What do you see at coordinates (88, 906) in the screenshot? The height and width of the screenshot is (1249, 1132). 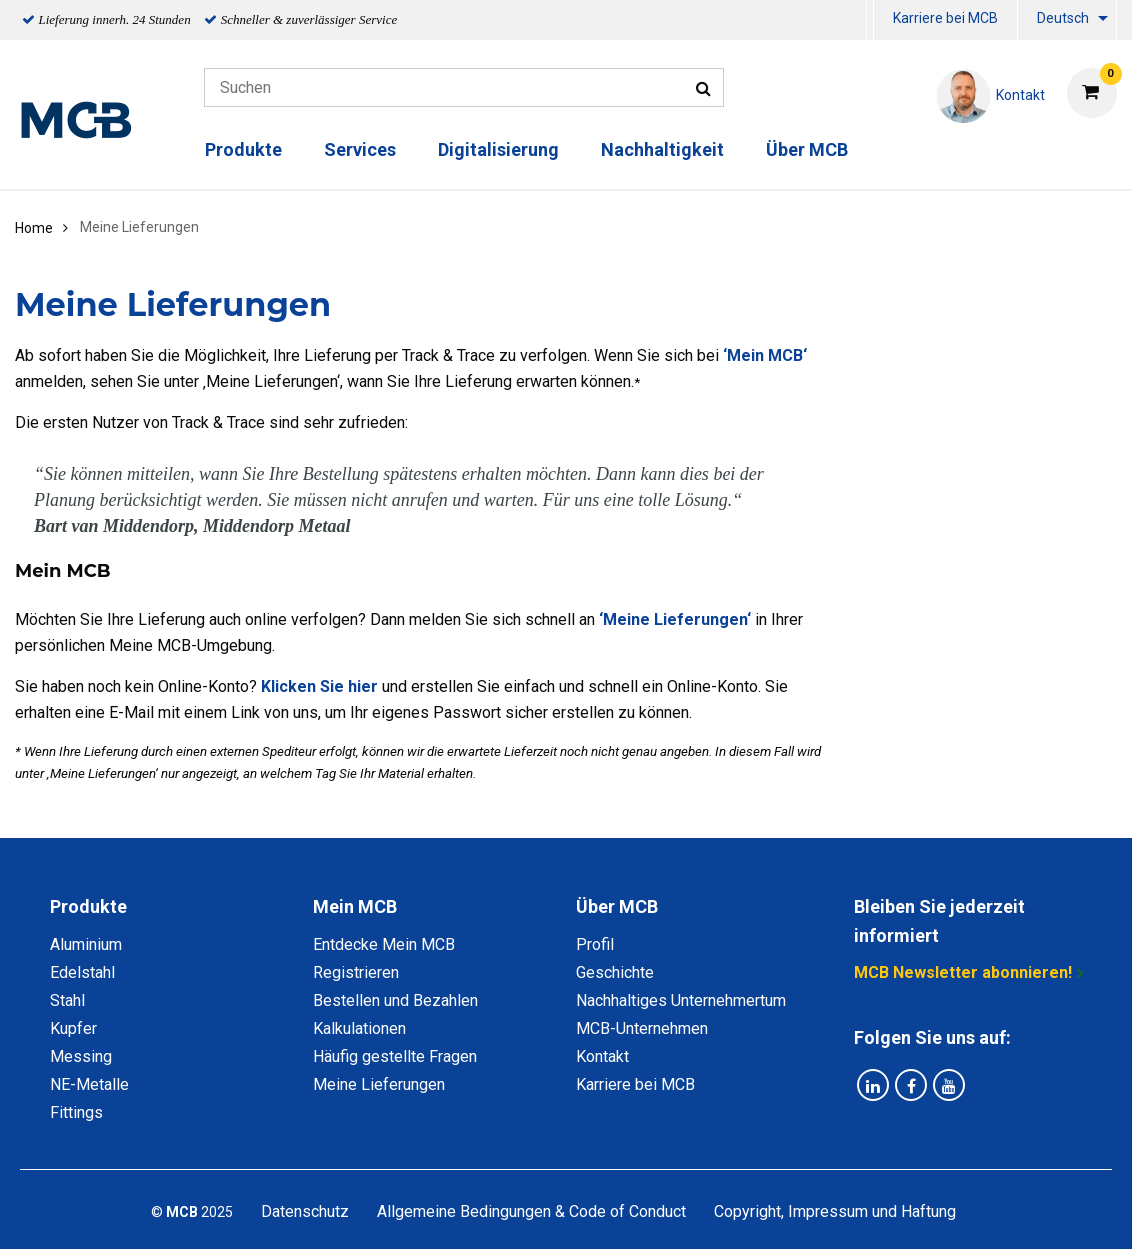 I see `Produkte [tab]` at bounding box center [88, 906].